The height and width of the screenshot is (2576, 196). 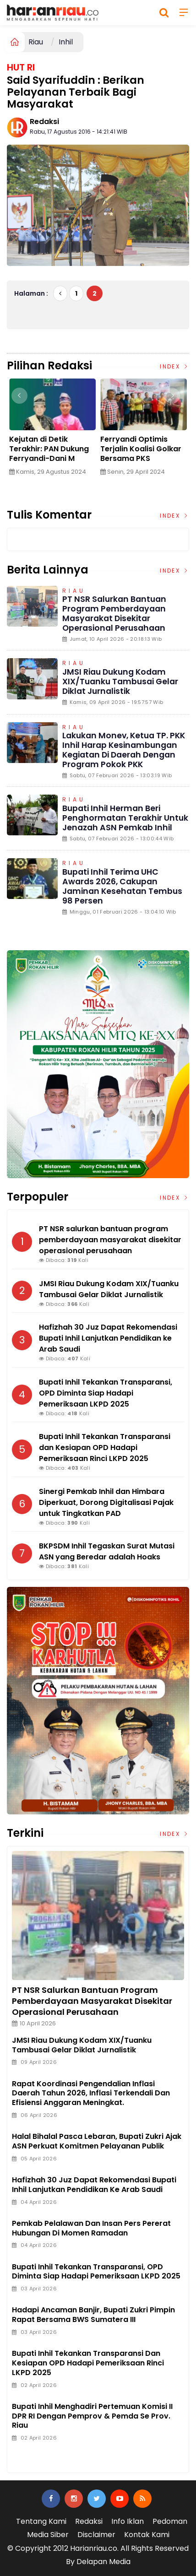 What do you see at coordinates (94, 2185) in the screenshot?
I see `Hafizhah 30 Juz Dapat Rekomendasi Bupati Inhil Lanjutkan Pendidikan ke Arab Saudi` at bounding box center [94, 2185].